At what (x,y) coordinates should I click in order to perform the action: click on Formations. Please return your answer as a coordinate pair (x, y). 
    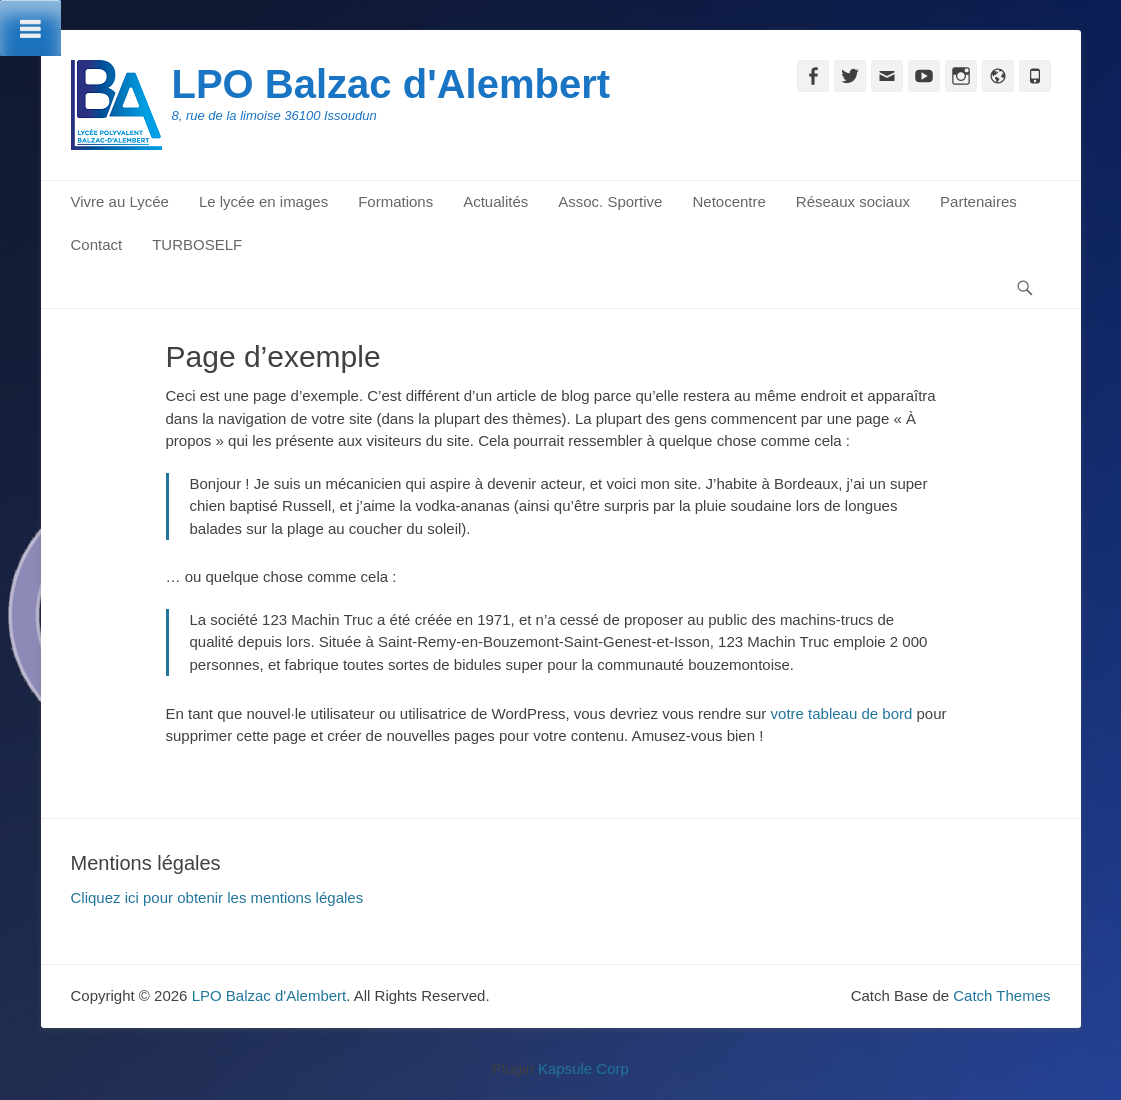
    Looking at the image, I should click on (395, 201).